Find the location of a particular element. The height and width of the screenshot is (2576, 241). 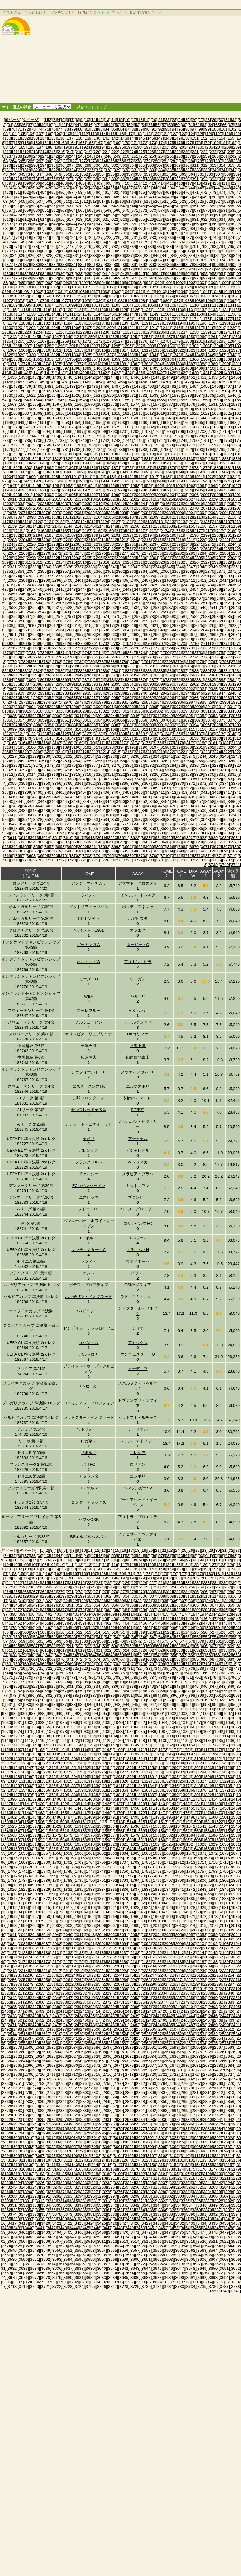

[1199] is located at coordinates (235, 323).